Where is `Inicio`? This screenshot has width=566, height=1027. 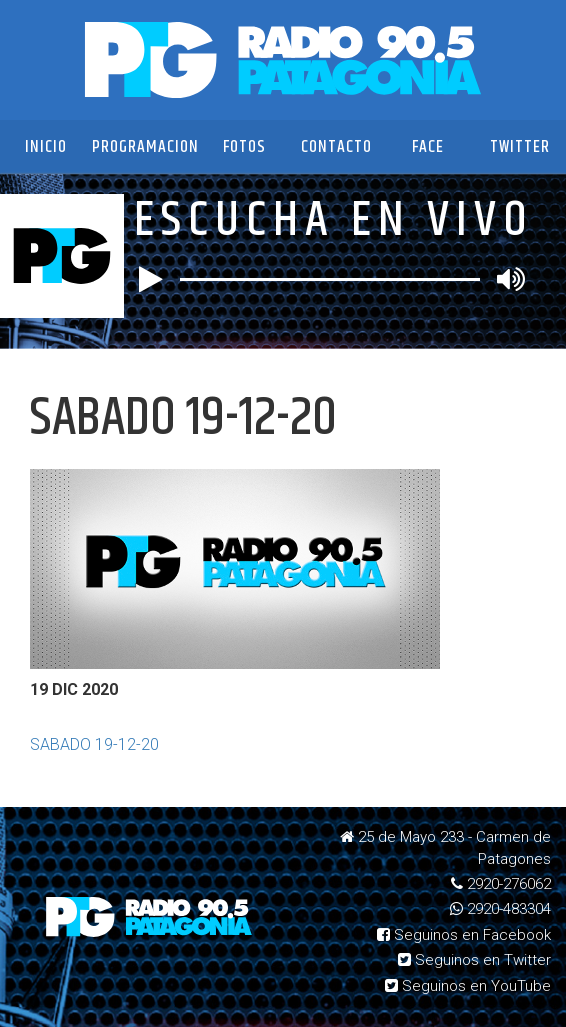 Inicio is located at coordinates (46, 147).